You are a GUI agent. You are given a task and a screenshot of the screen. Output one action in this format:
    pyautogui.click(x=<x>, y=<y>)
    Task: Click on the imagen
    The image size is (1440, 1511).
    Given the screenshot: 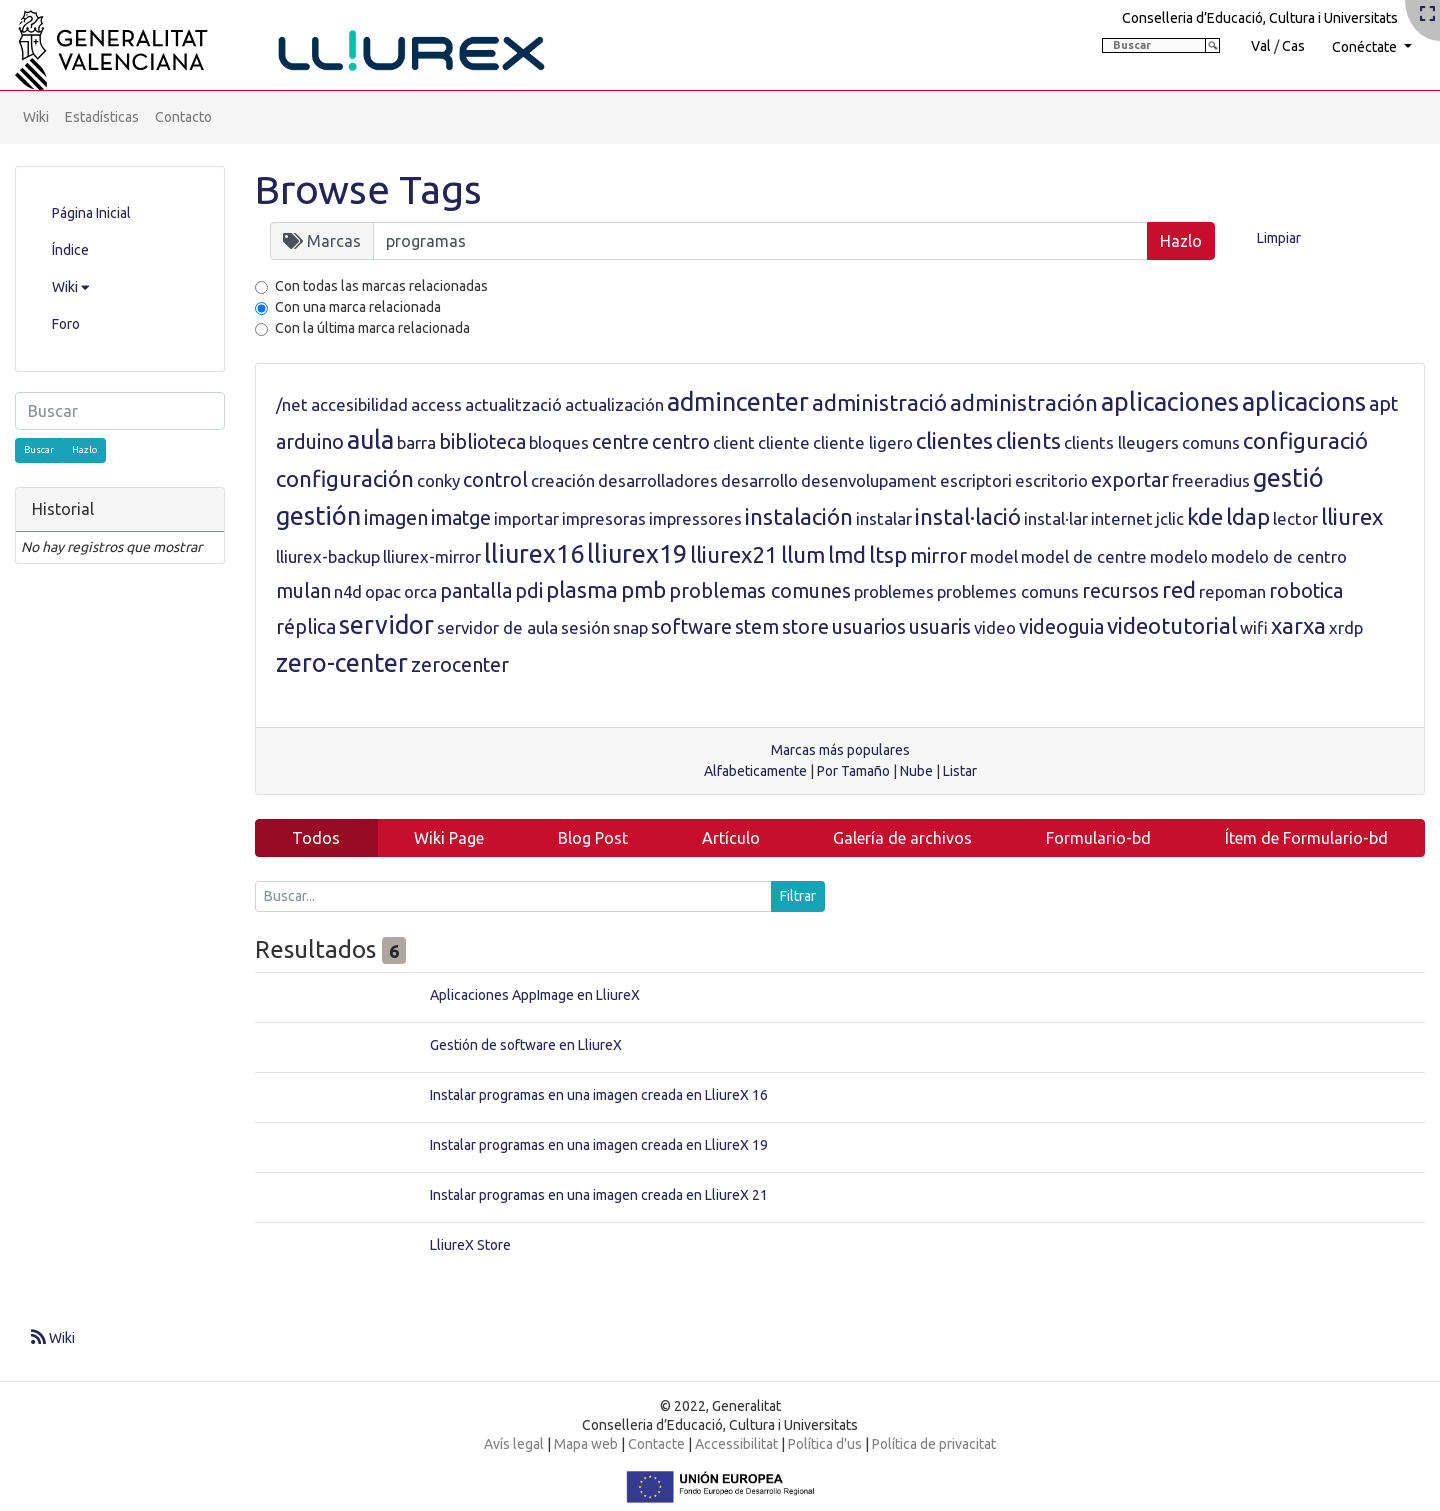 What is the action you would take?
    pyautogui.click(x=396, y=518)
    